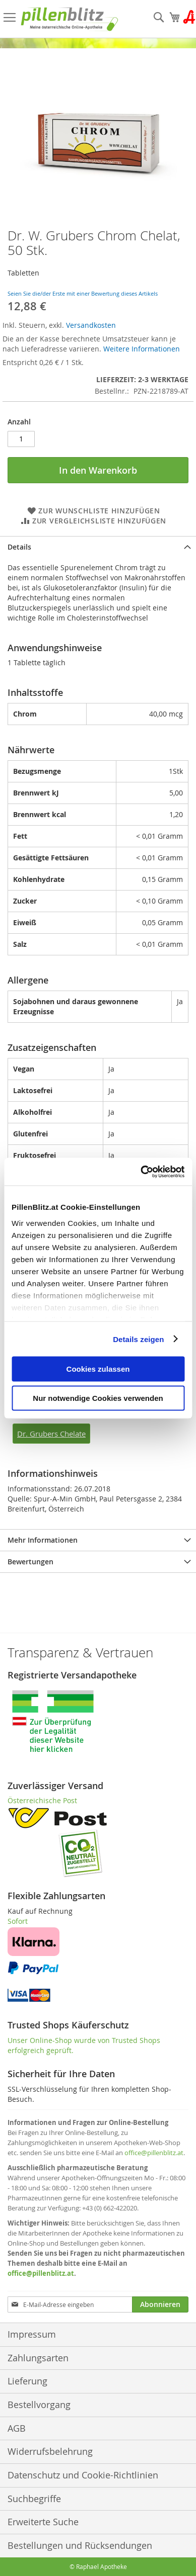 Image resolution: width=196 pixels, height=2576 pixels. I want to click on Suchbegriffe, so click(34, 2499).